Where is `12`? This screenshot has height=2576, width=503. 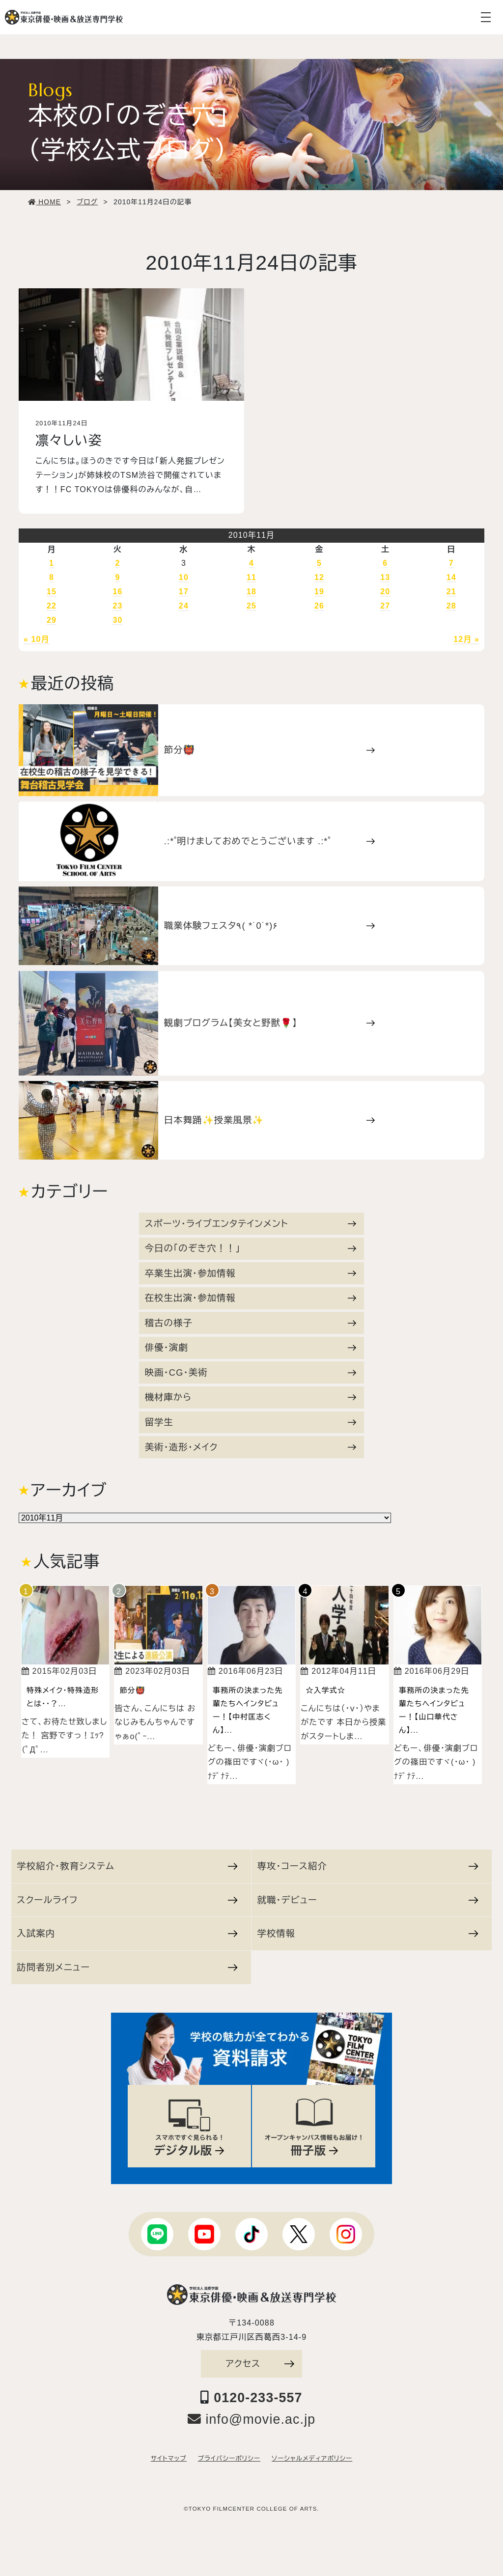
12 is located at coordinates (319, 577).